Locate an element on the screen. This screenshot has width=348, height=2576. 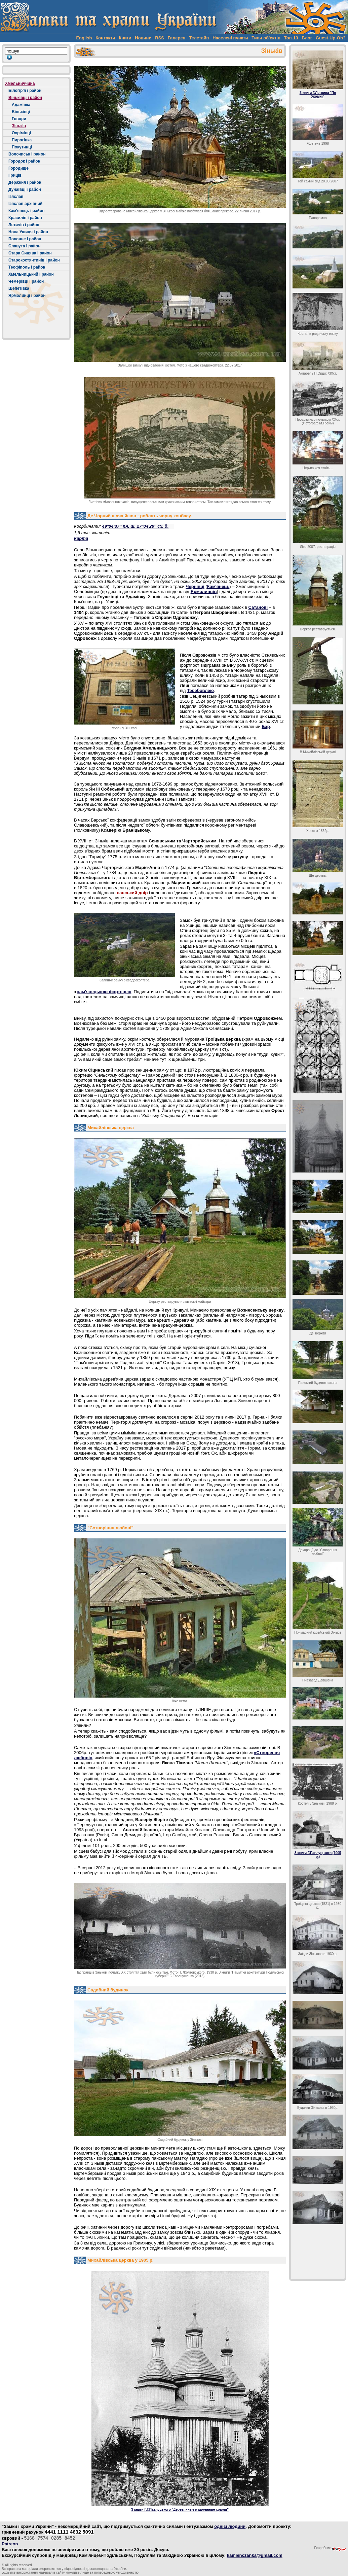
Теофіполь і район is located at coordinates (26, 267).